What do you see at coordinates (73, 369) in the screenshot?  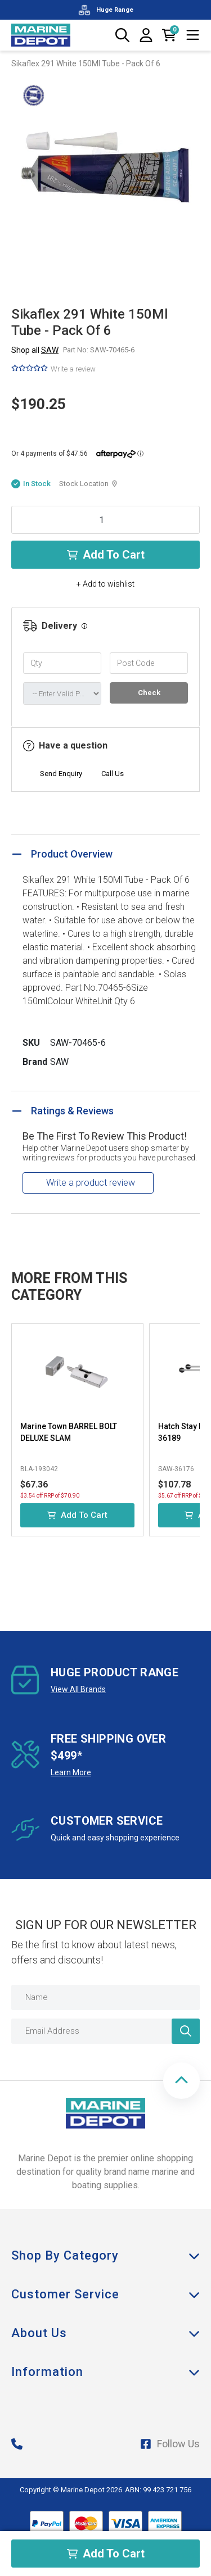 I see `Write a review` at bounding box center [73, 369].